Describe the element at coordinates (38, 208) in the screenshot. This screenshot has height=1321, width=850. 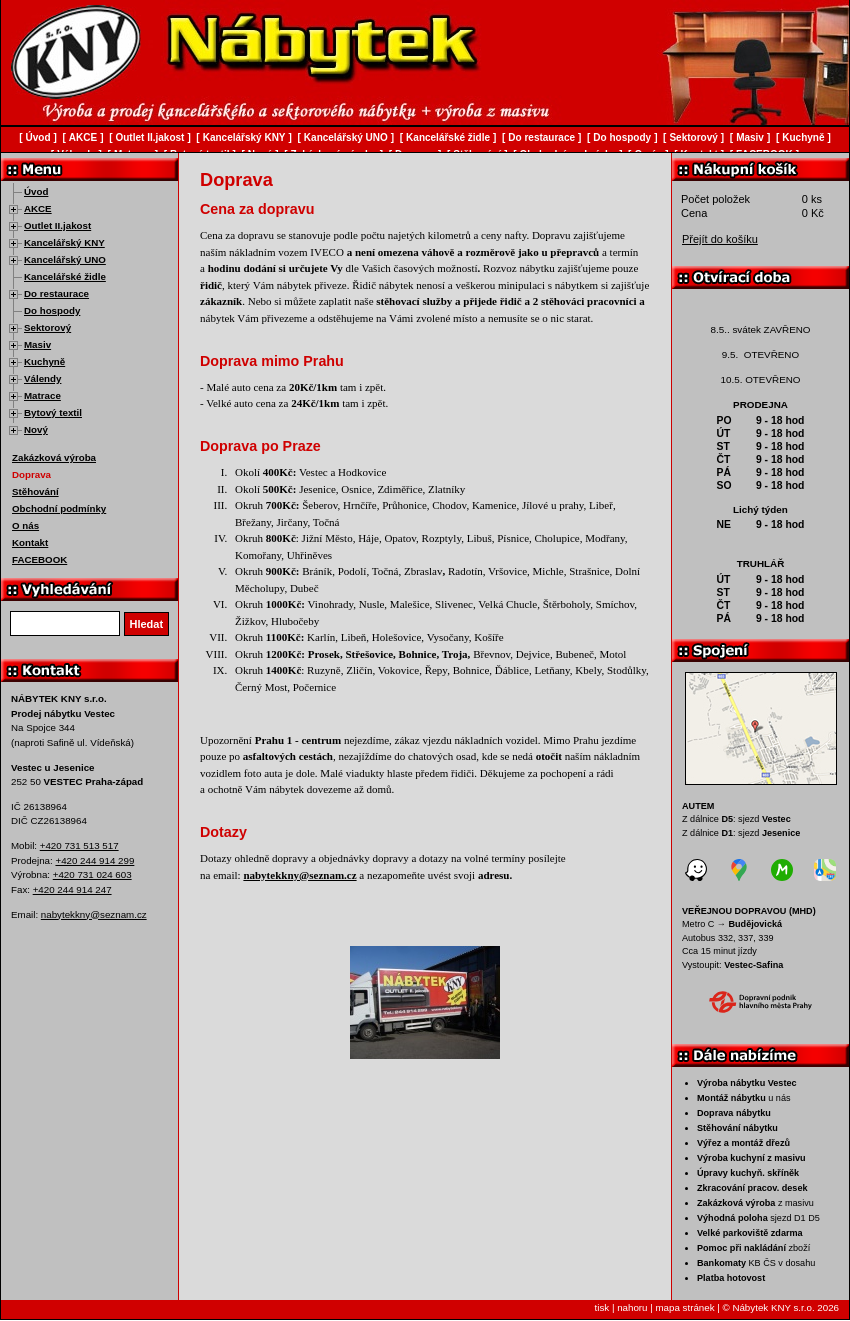
I see `AKCE` at that location.